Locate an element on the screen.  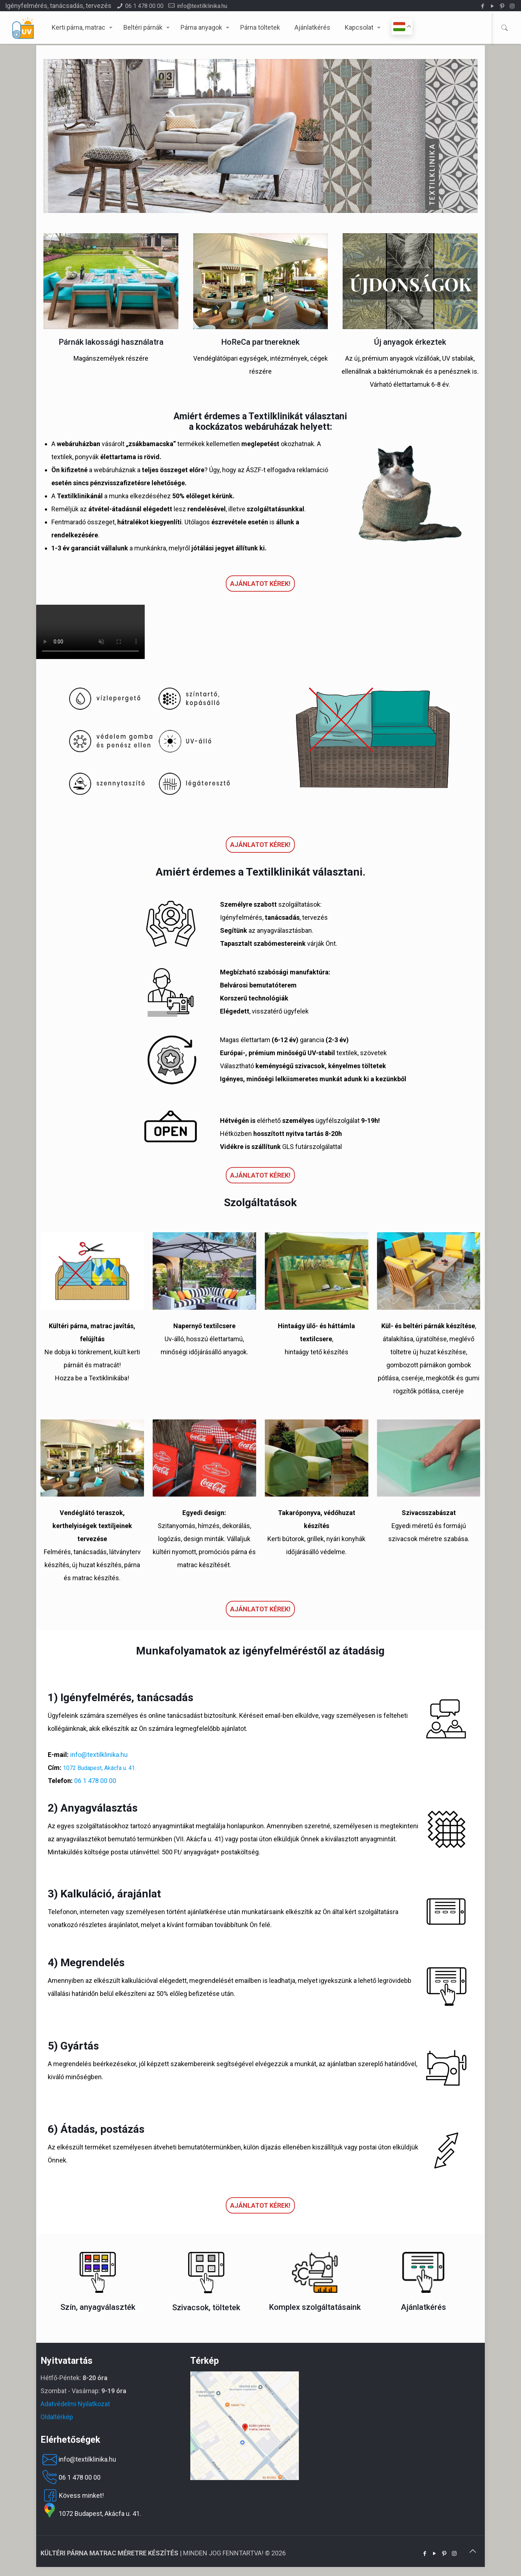
Adatvédelmi Nyilatkozat is located at coordinates (75, 2404).